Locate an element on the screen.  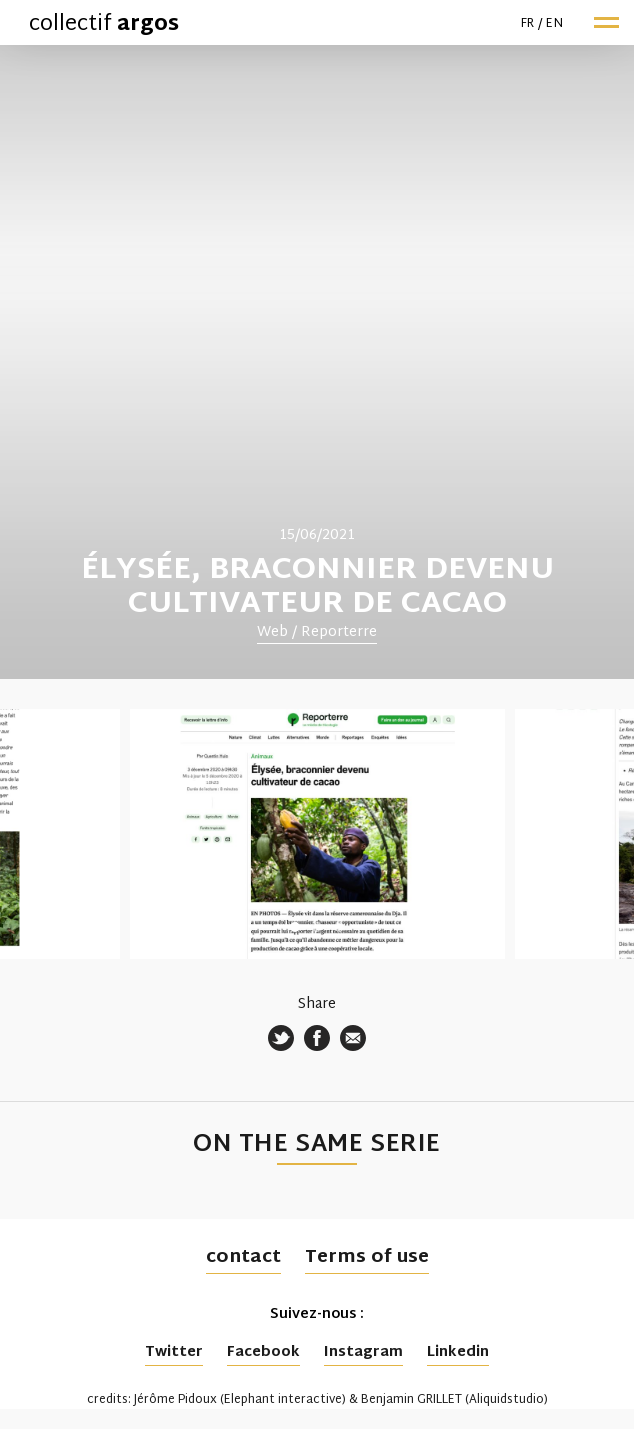
1 [tab] is located at coordinates (295, 927).